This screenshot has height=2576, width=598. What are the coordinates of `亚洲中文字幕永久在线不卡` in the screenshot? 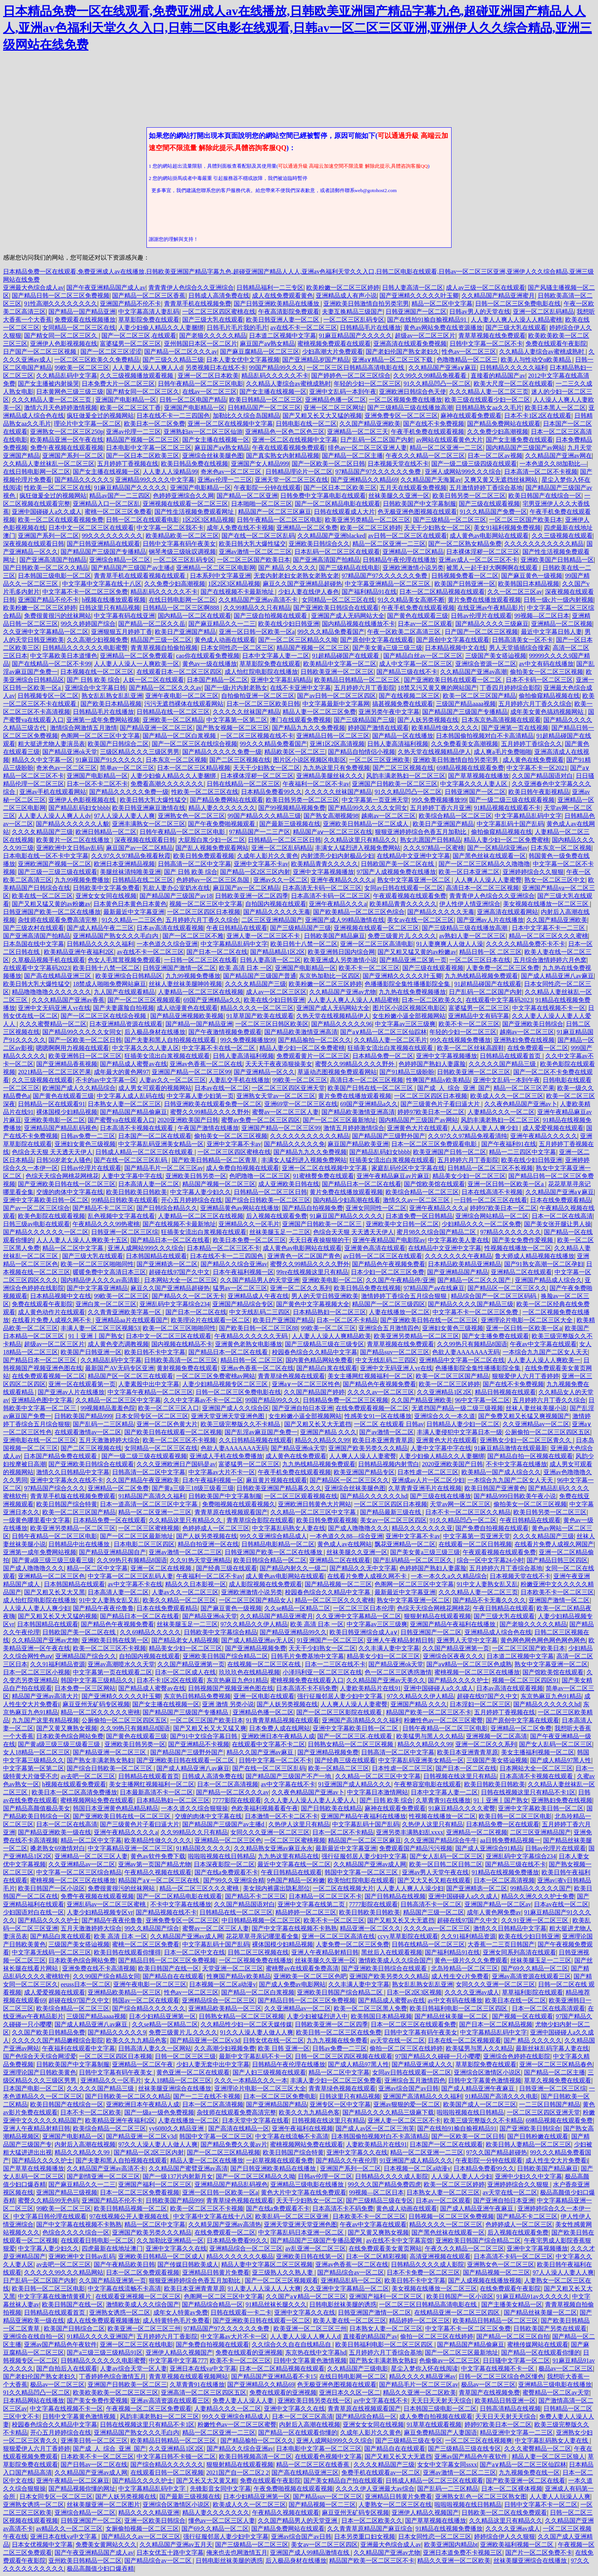 It's located at (66, 1480).